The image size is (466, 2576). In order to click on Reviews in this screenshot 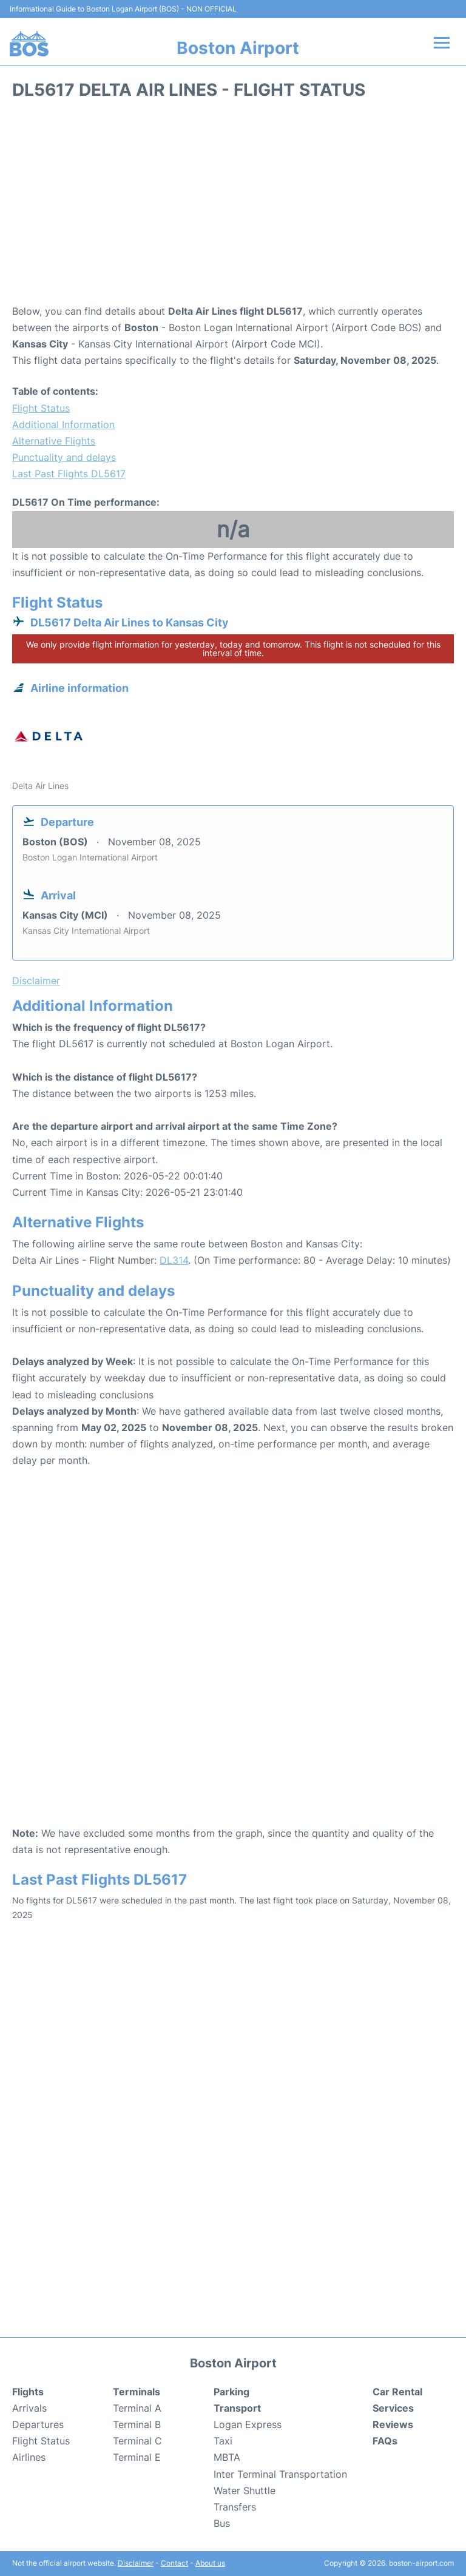, I will do `click(393, 2424)`.